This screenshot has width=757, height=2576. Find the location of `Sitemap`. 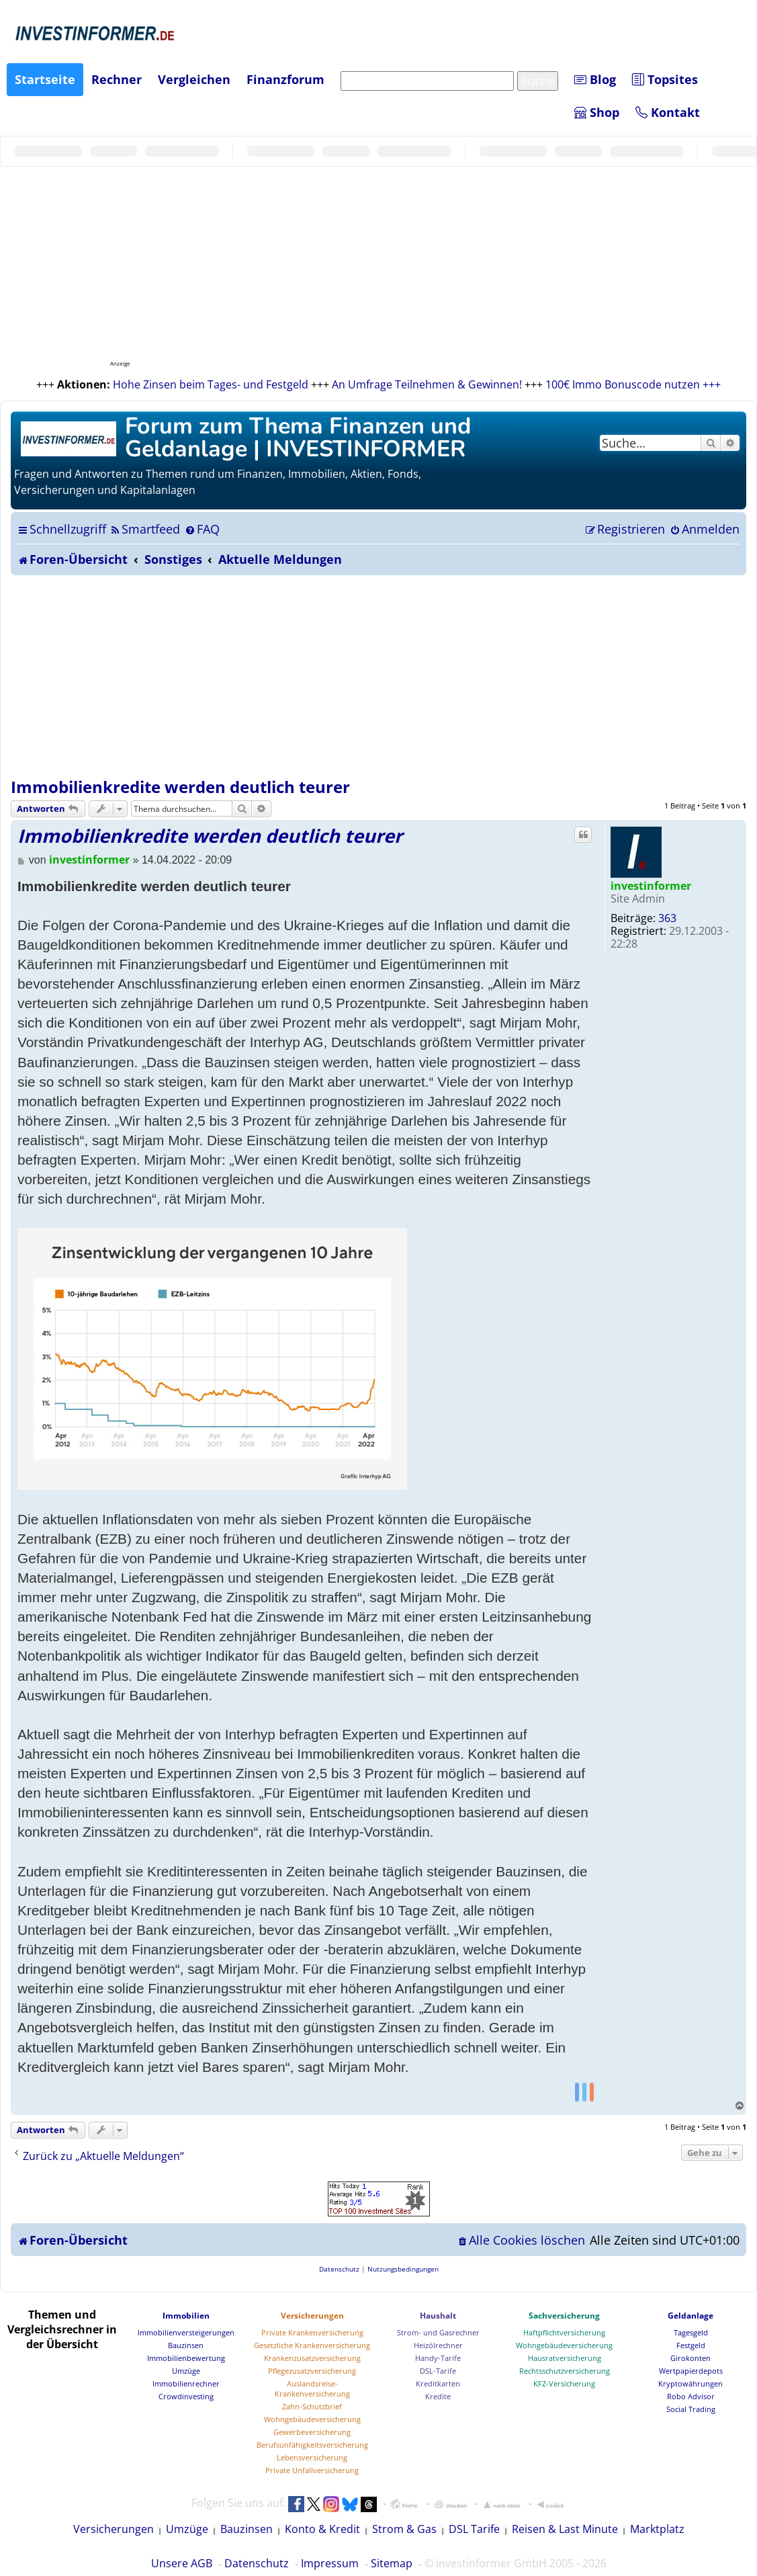

Sitemap is located at coordinates (391, 2563).